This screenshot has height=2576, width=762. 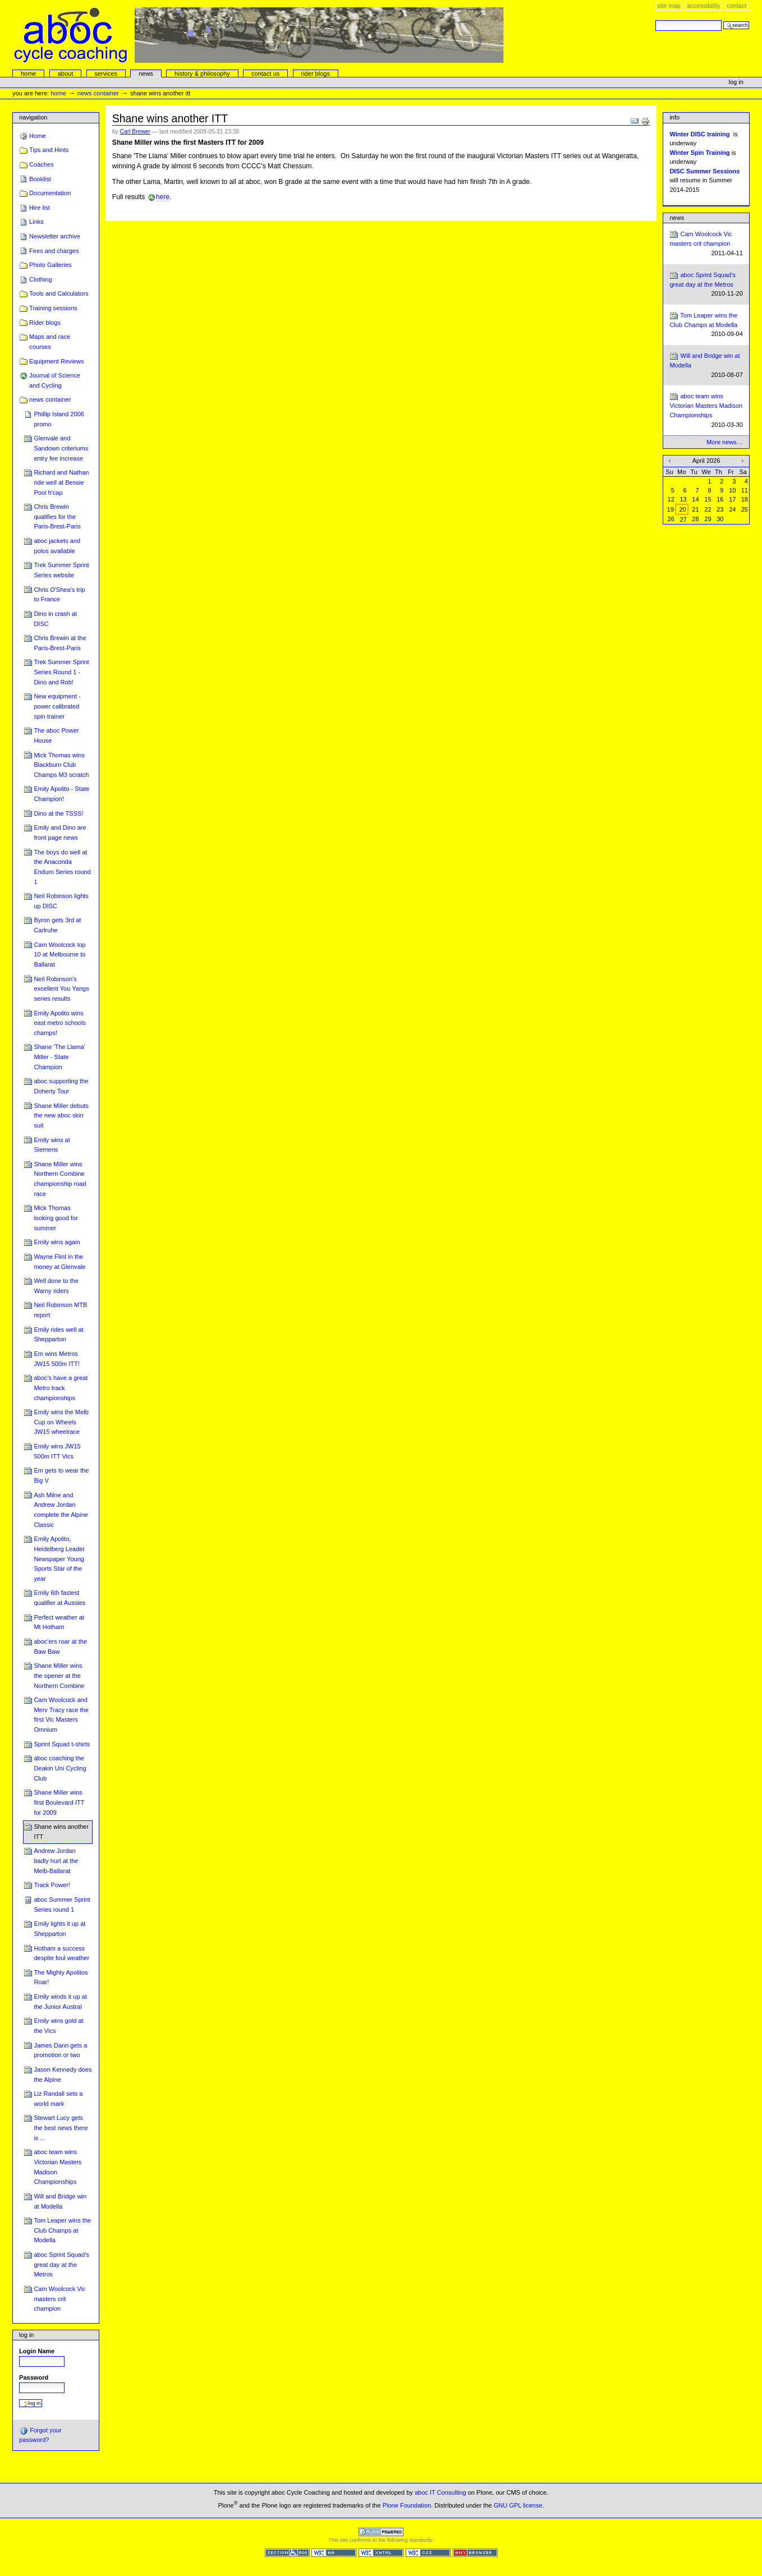 What do you see at coordinates (333, 2553) in the screenshot?
I see `WCAG` at bounding box center [333, 2553].